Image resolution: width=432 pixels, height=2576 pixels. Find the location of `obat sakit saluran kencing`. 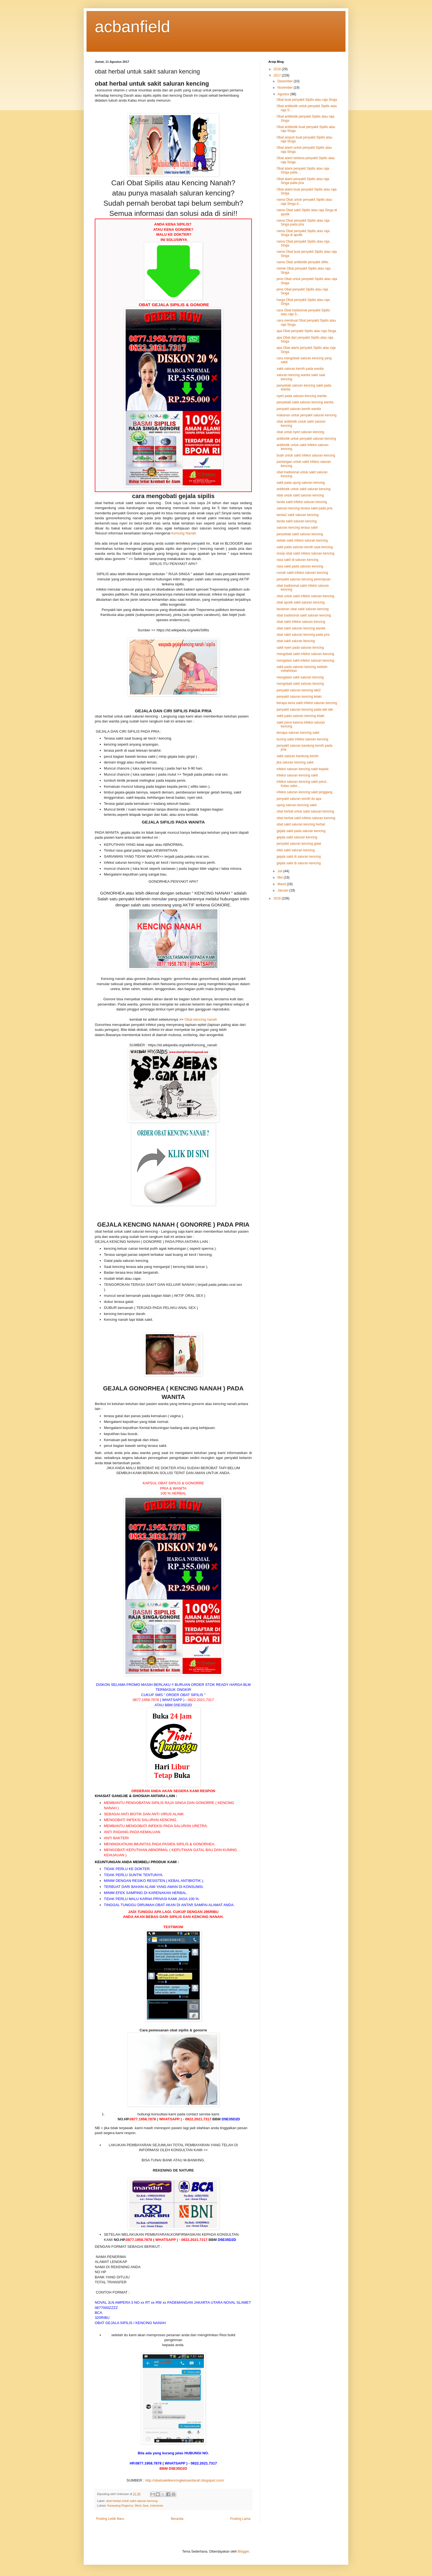

obat sakit saluran kencing is located at coordinates (296, 641).